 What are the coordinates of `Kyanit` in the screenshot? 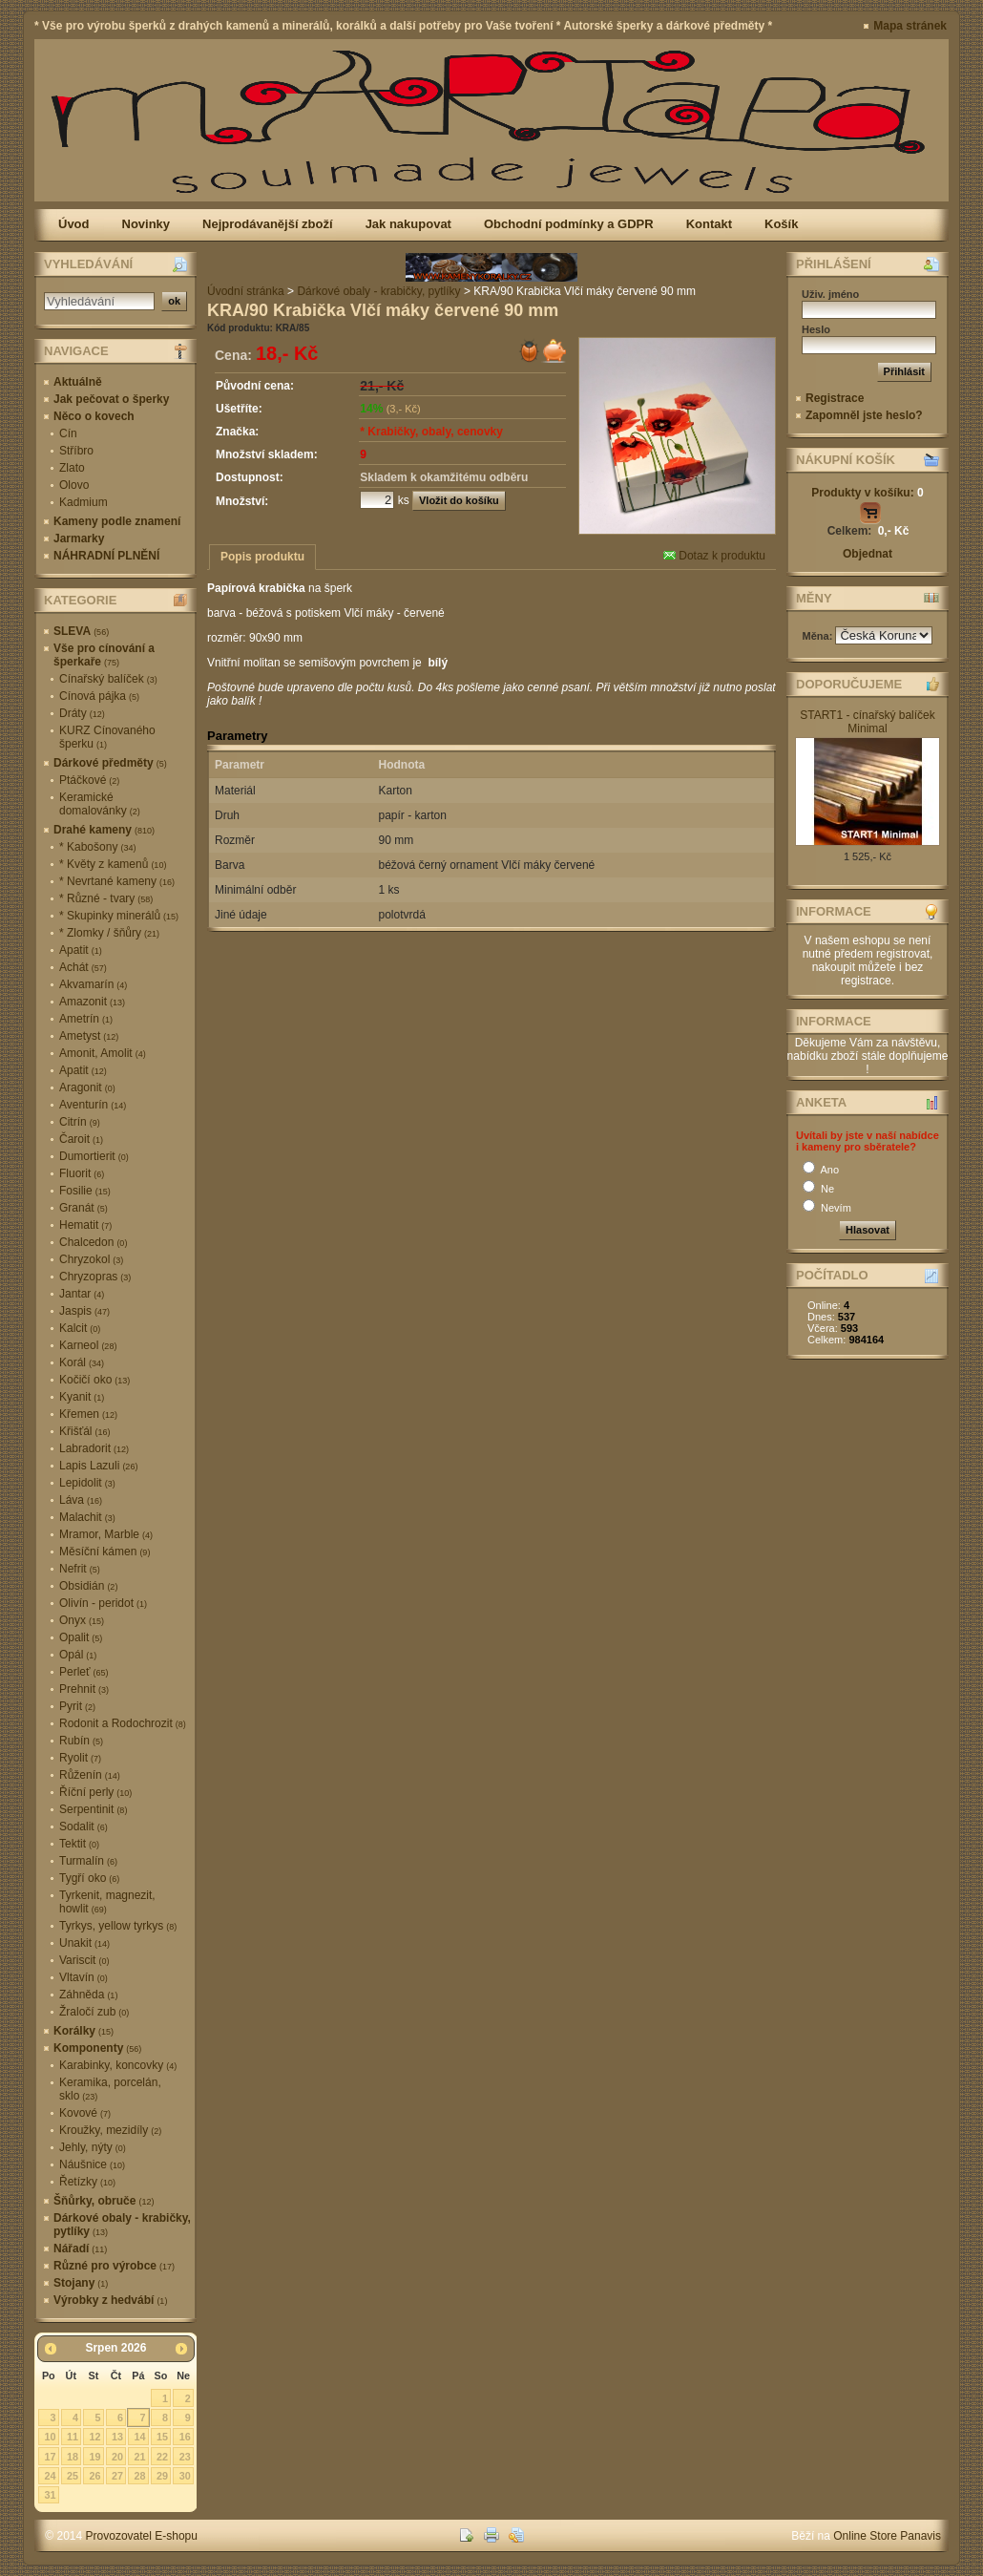 It's located at (81, 1397).